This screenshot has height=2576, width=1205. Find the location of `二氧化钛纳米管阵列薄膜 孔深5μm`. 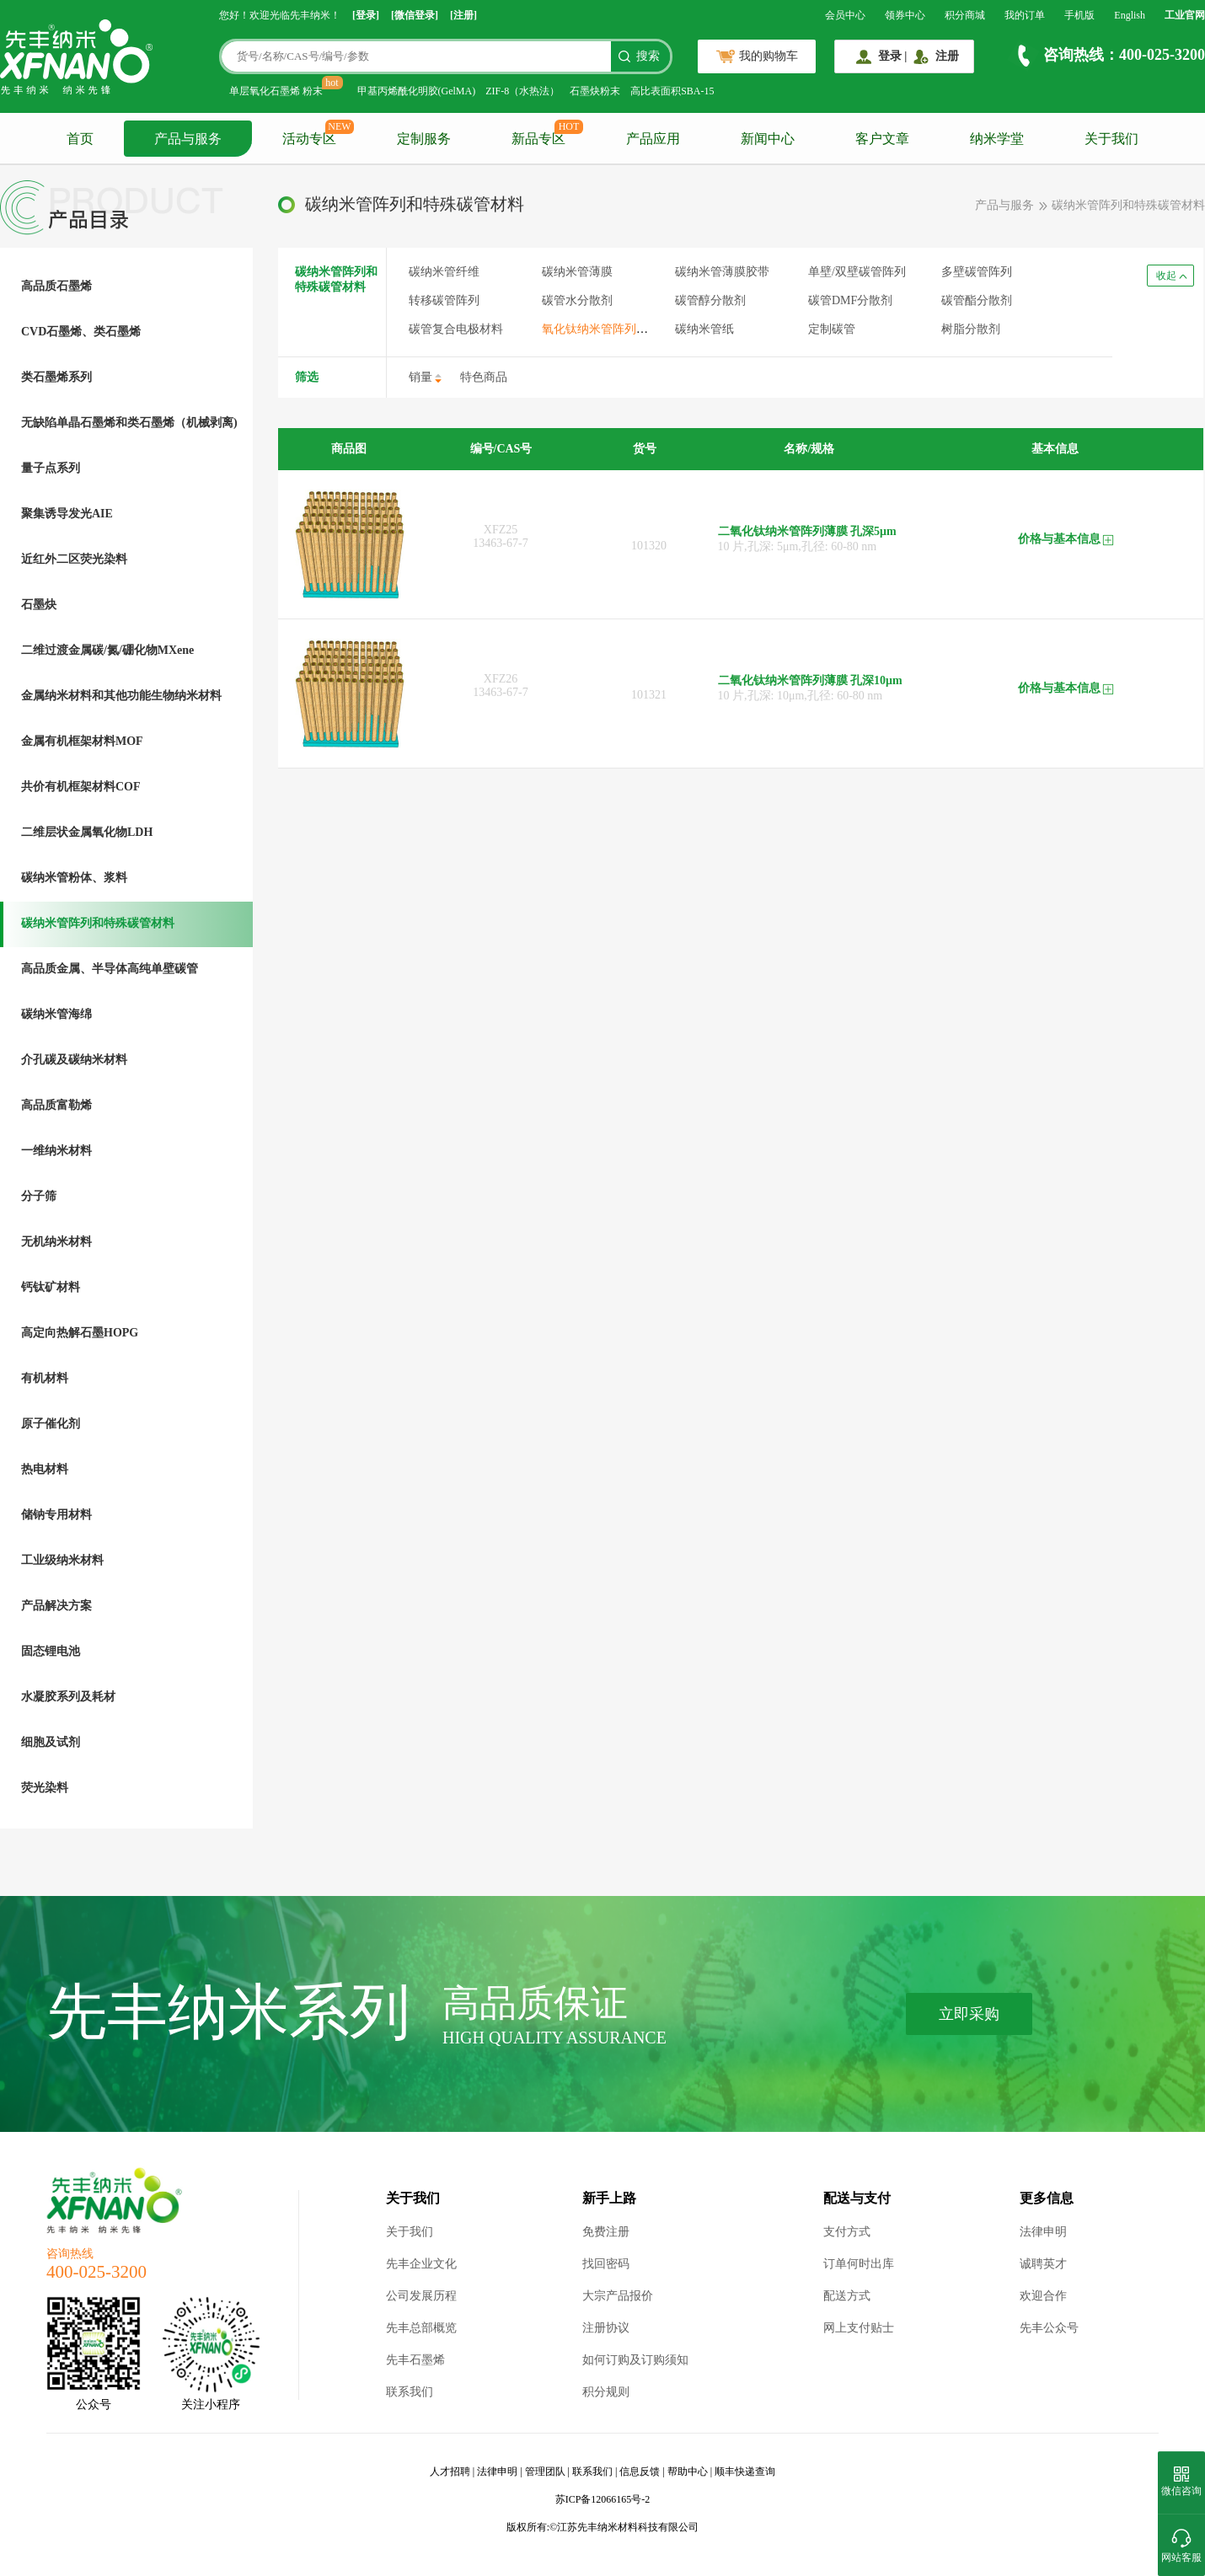

二氧化钛纳米管阵列薄膜 孔深5μm is located at coordinates (807, 531).